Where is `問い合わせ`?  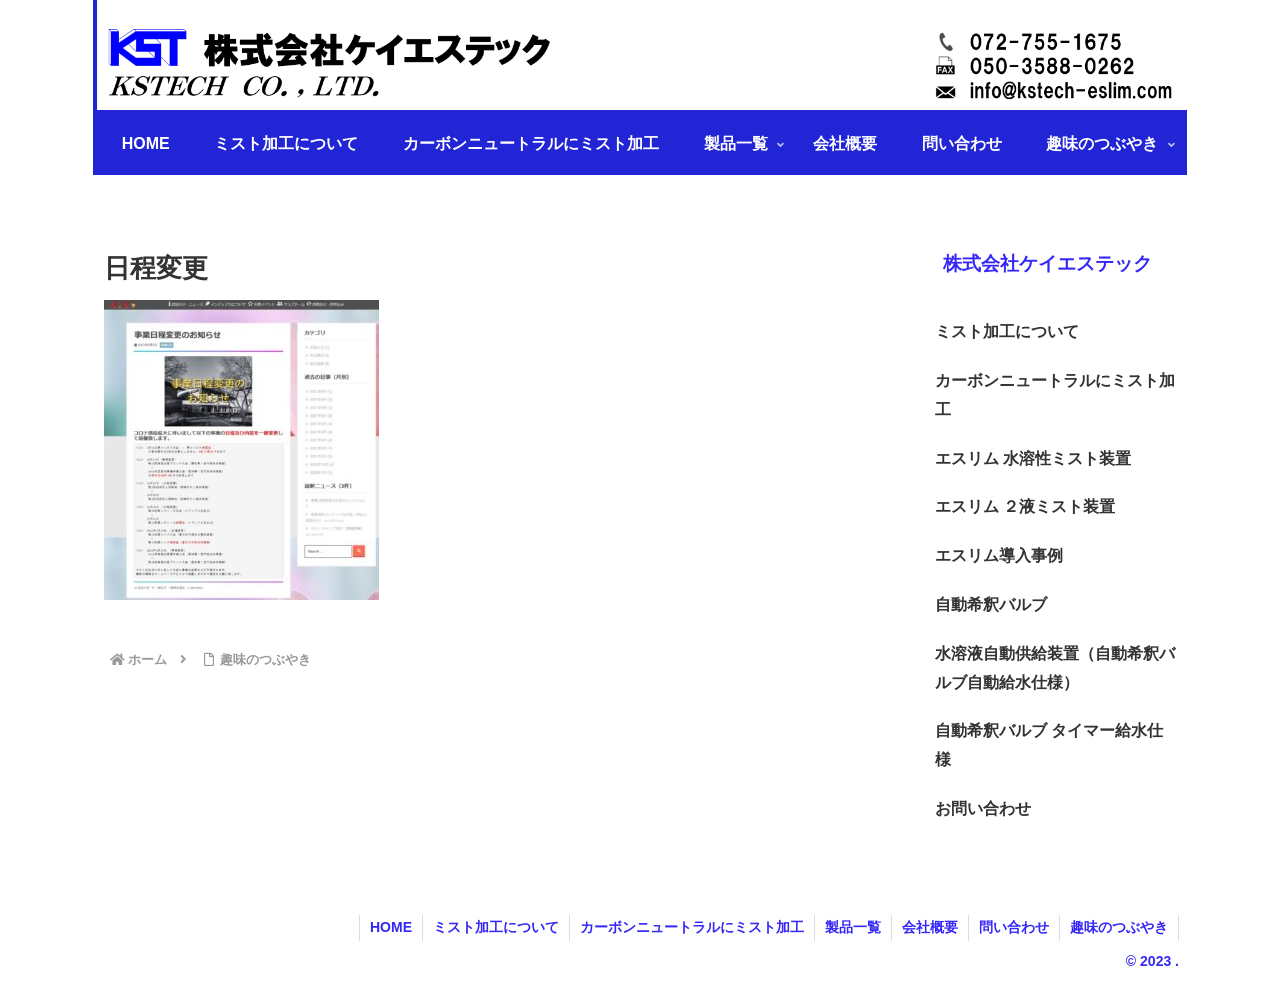 問い合わせ is located at coordinates (1014, 927).